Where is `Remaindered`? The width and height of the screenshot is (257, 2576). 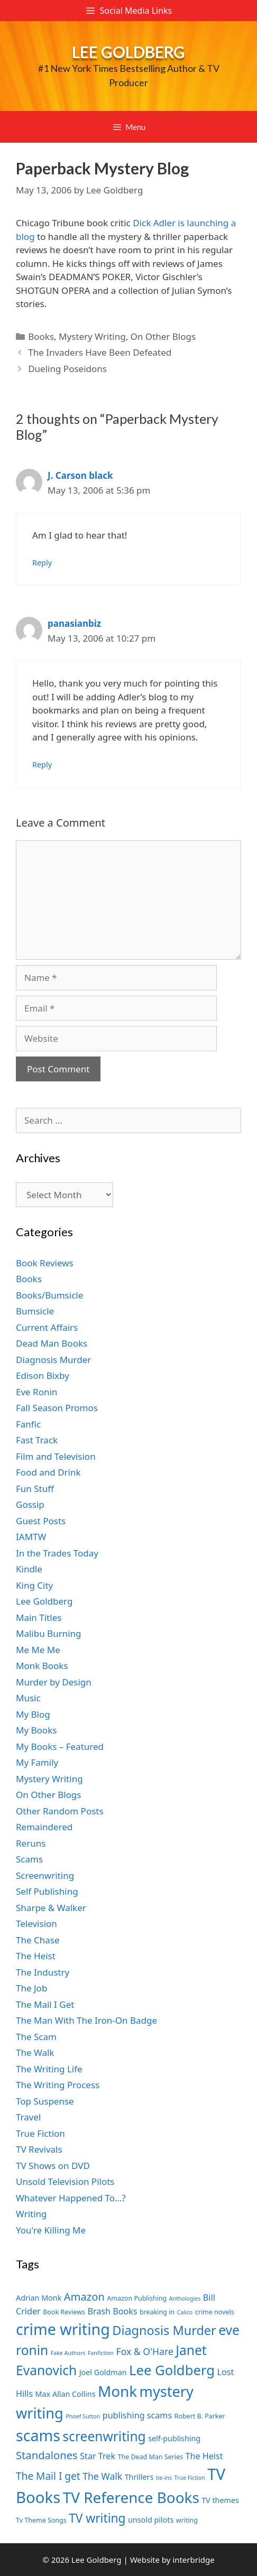 Remaindered is located at coordinates (44, 1827).